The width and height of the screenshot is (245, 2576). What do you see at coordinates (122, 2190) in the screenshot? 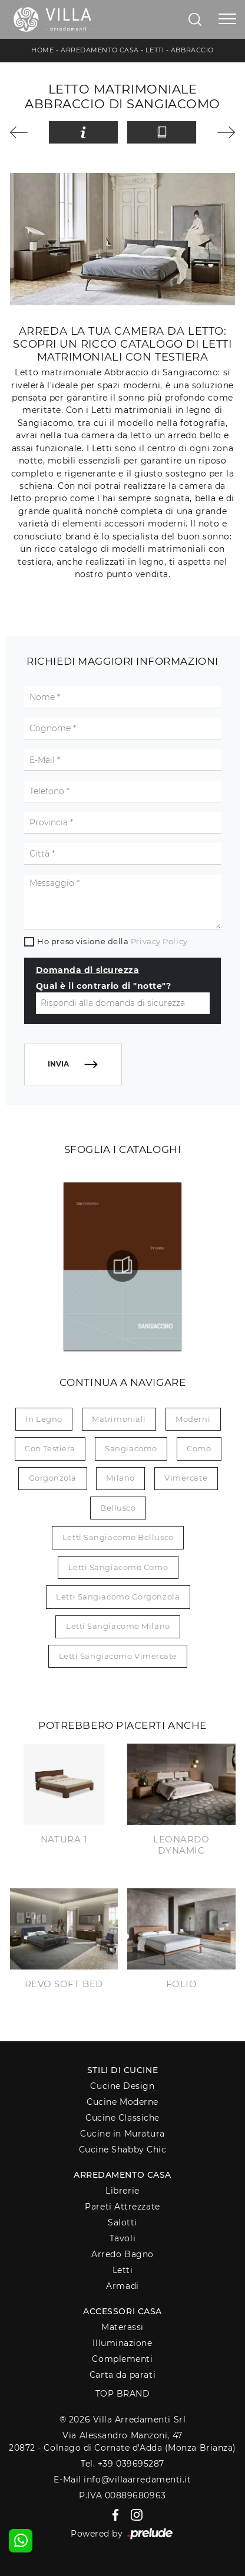
I see `Librerie` at bounding box center [122, 2190].